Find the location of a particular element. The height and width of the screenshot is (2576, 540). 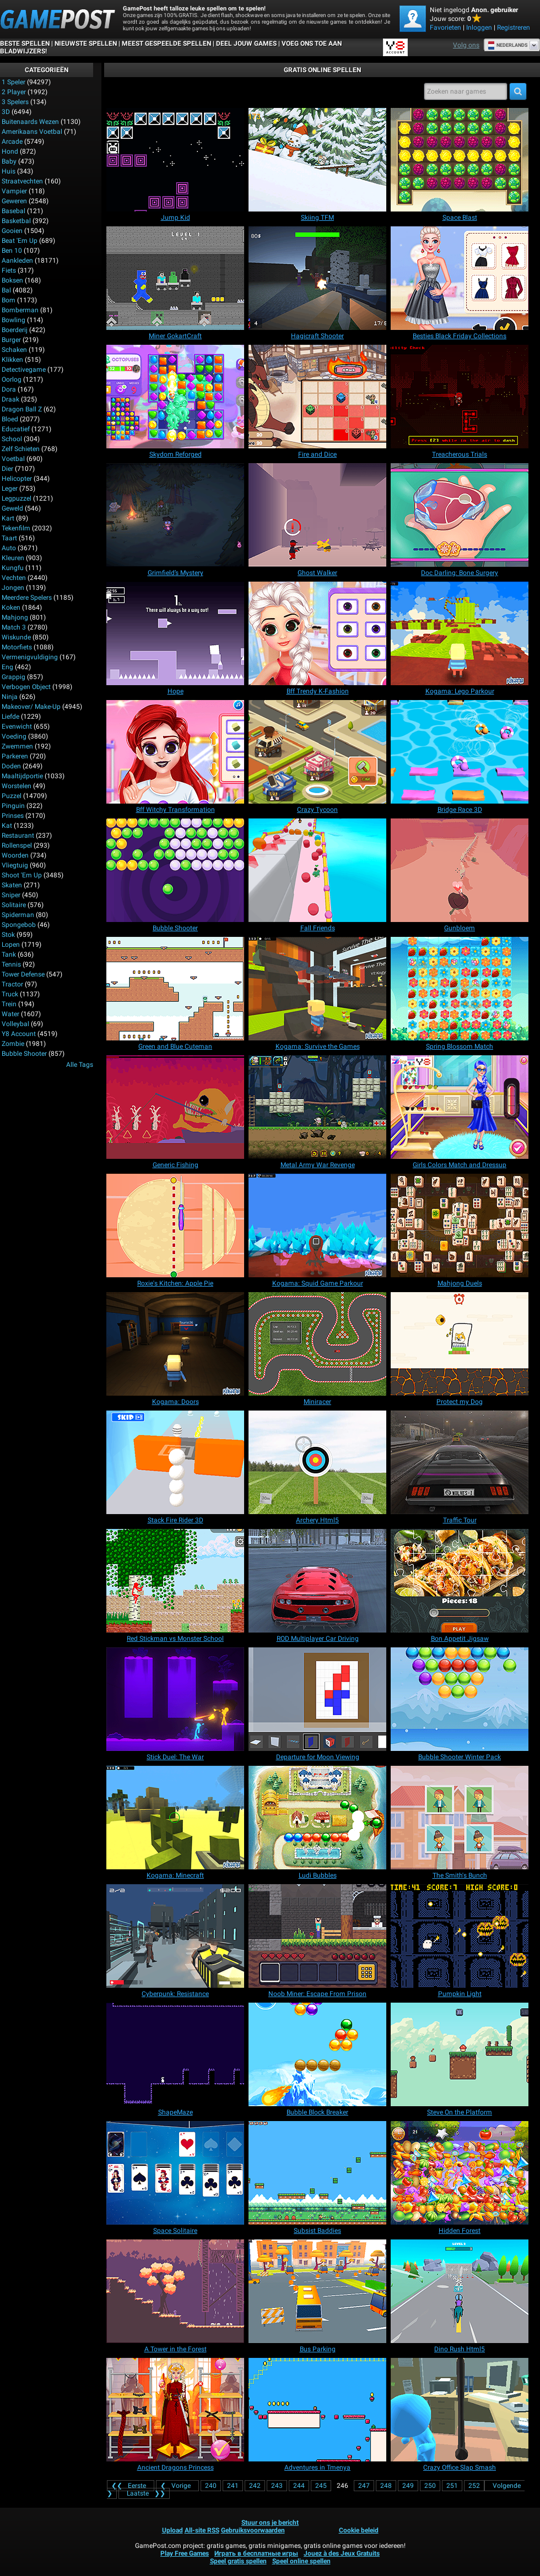

Tractor is located at coordinates (12, 984).